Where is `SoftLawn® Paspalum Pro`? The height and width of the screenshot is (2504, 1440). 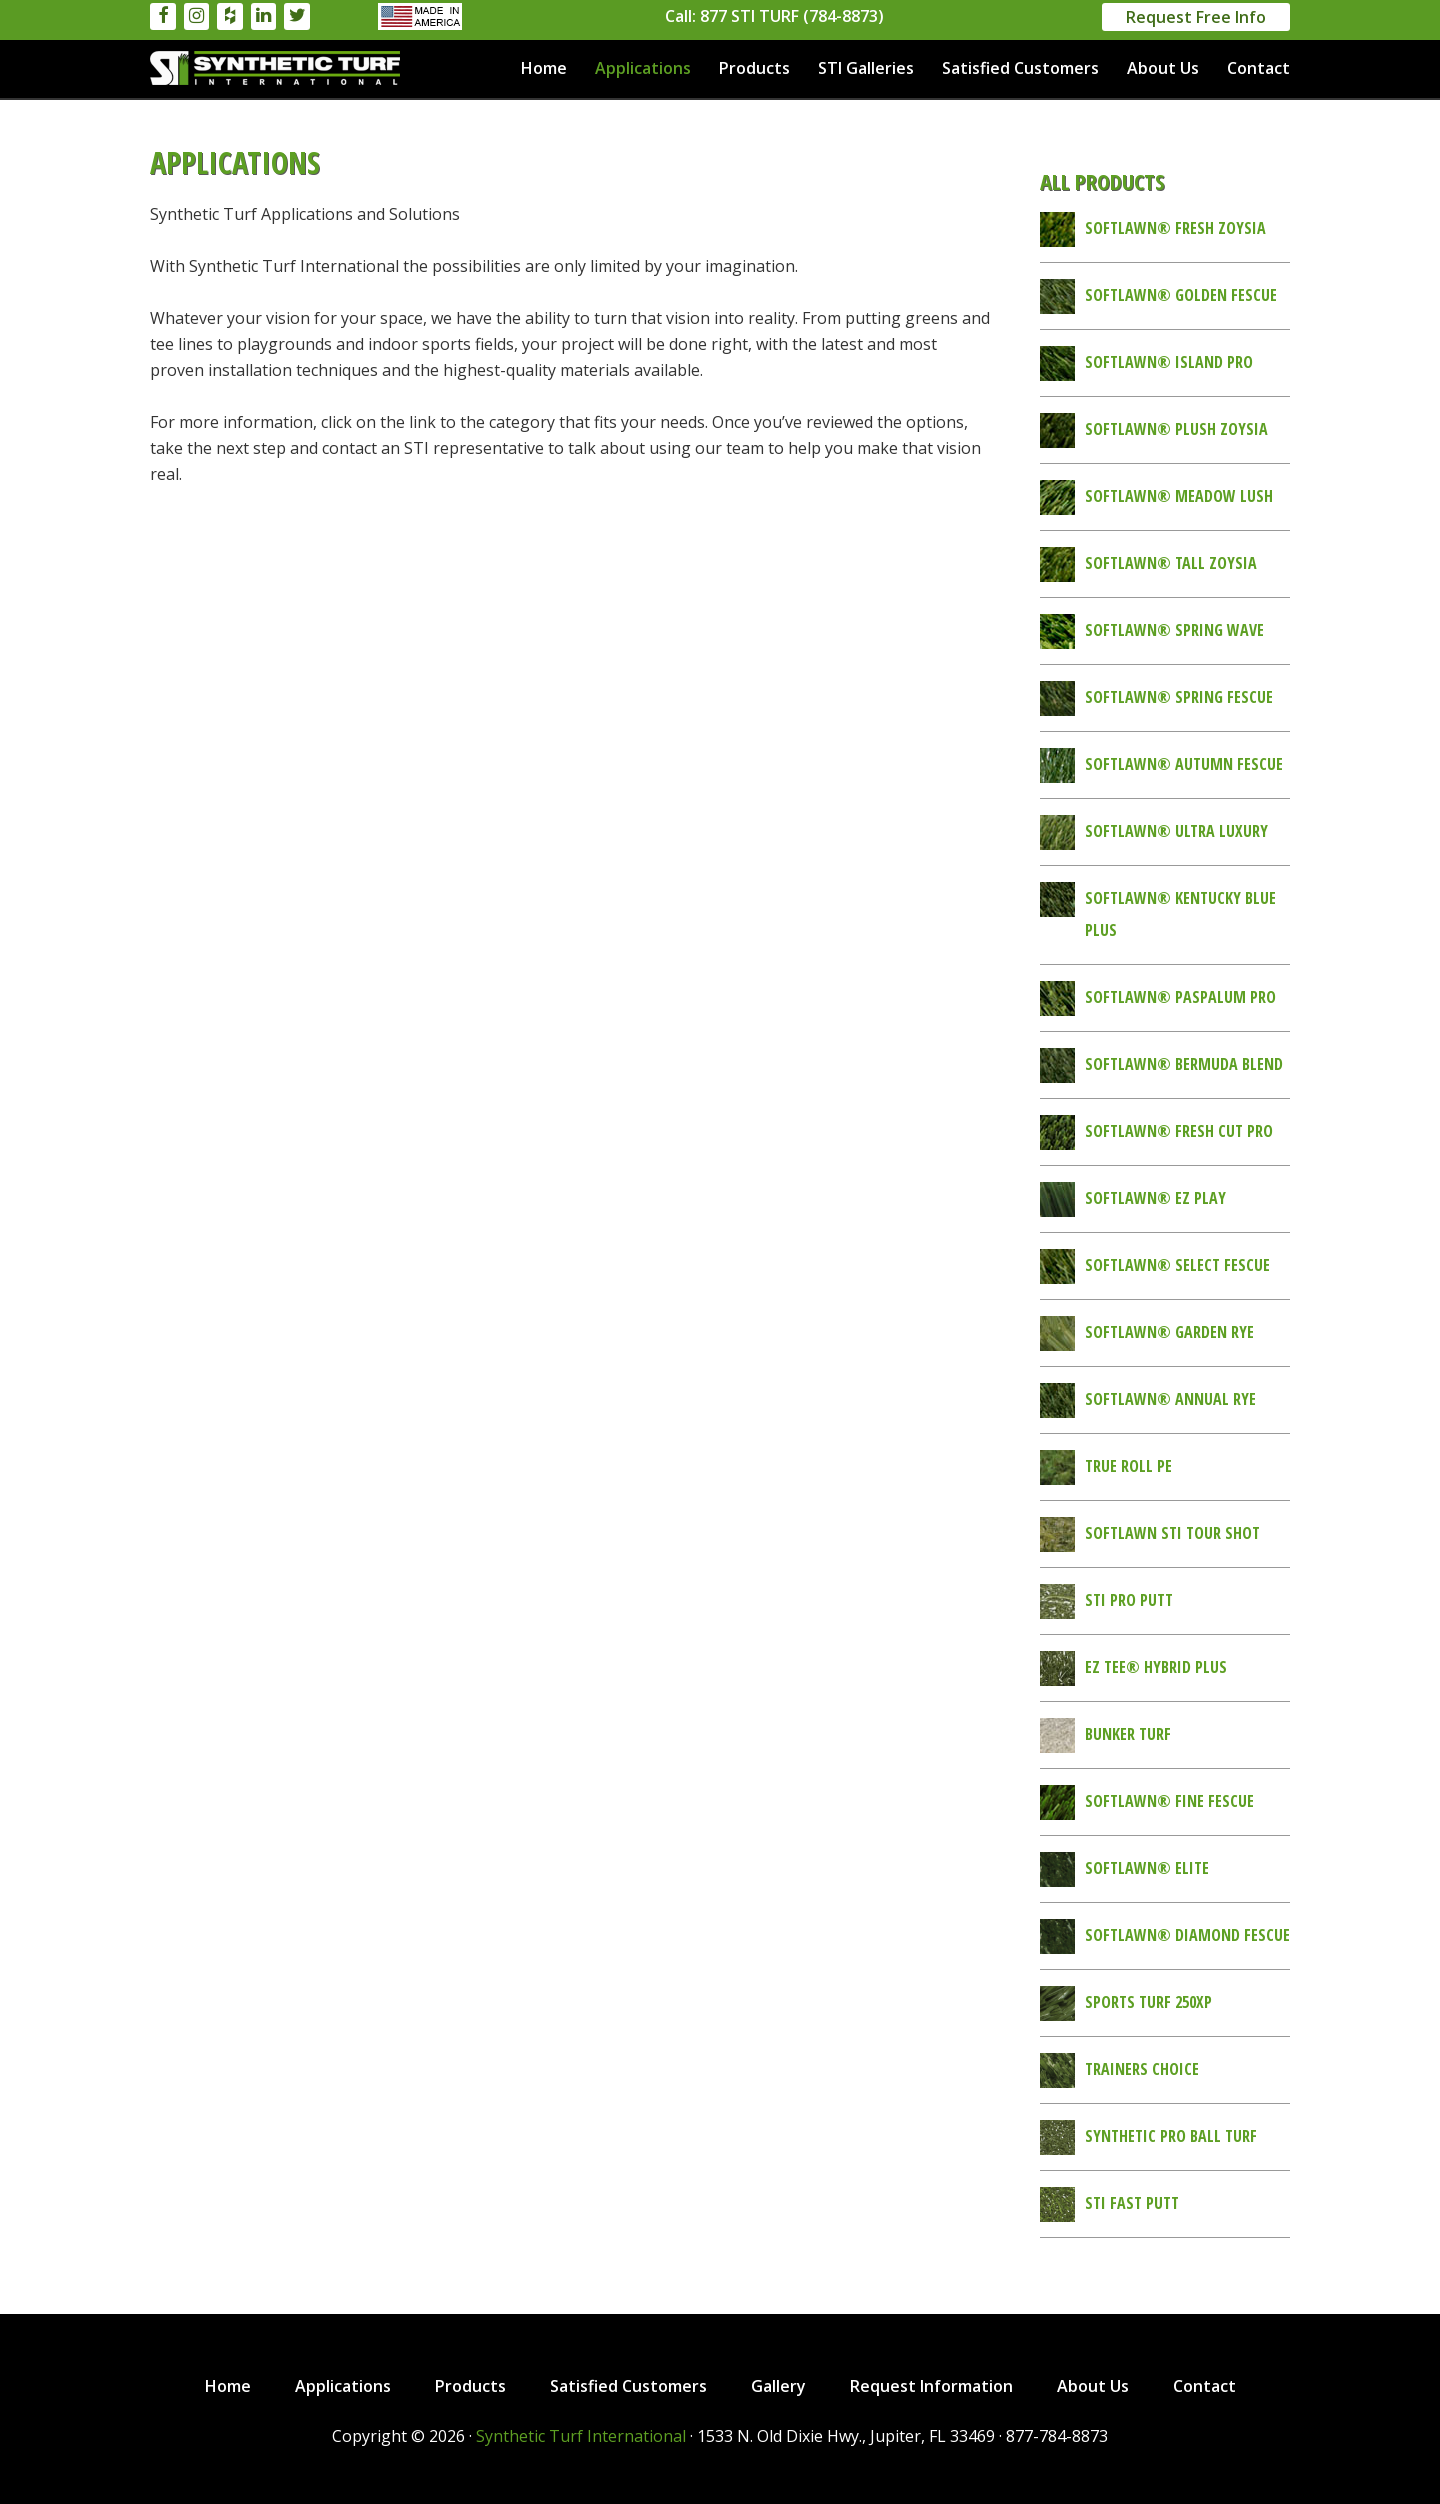 SoftLawn® Paspalum Pro is located at coordinates (1180, 997).